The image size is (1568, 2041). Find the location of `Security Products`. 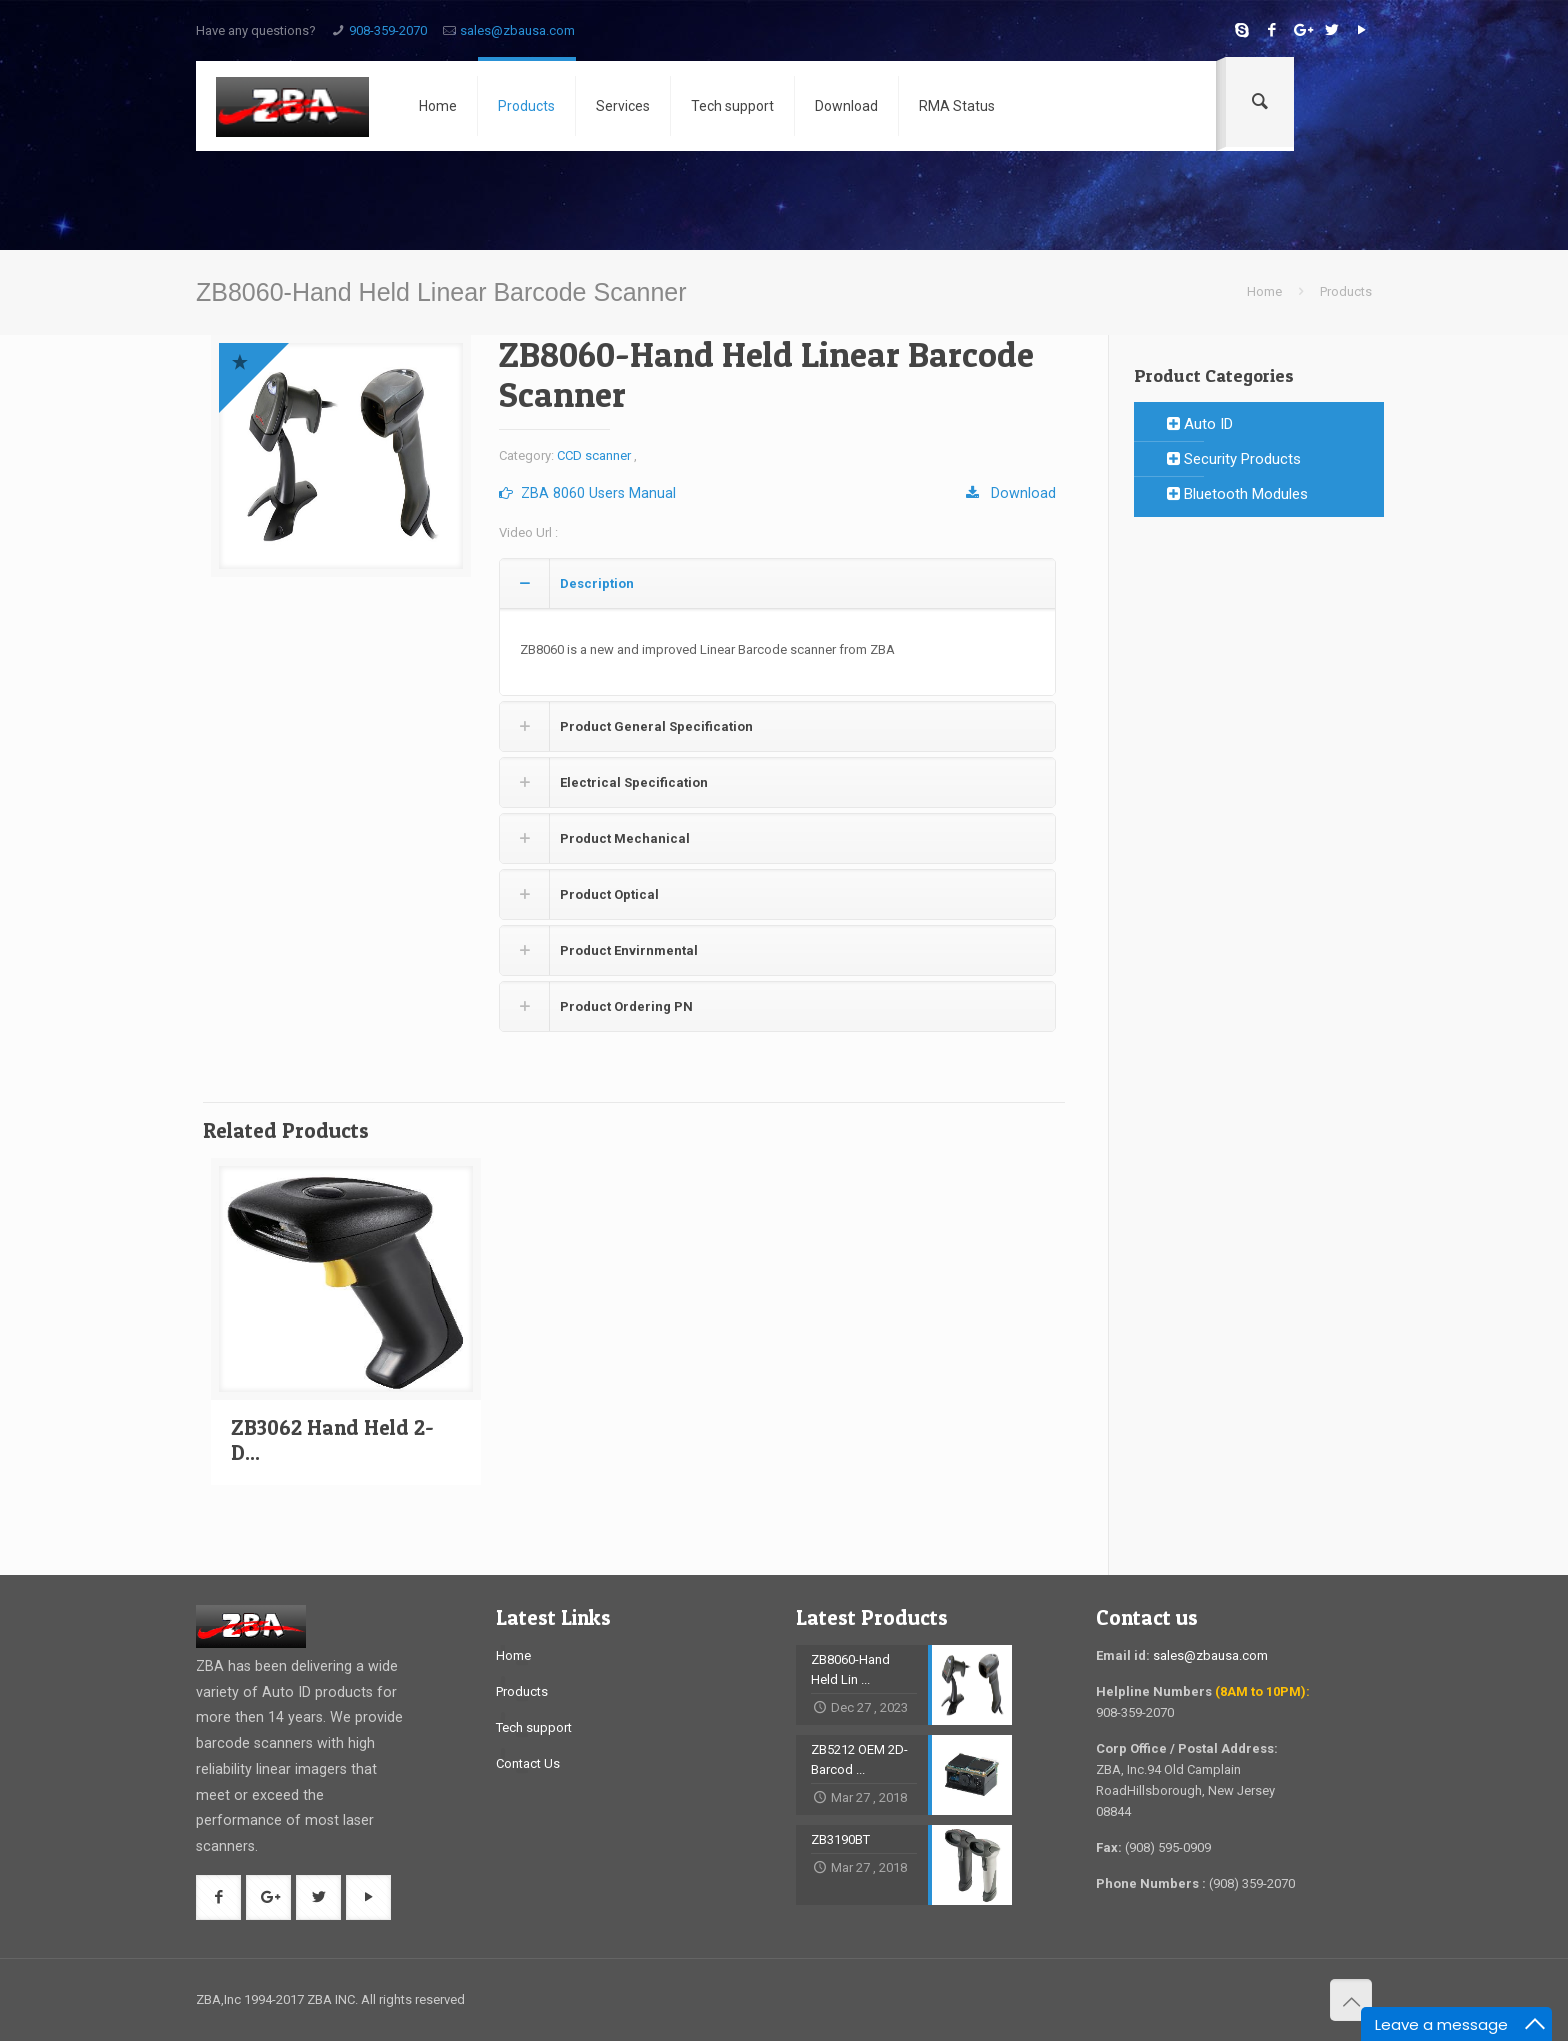

Security Products is located at coordinates (1234, 459).